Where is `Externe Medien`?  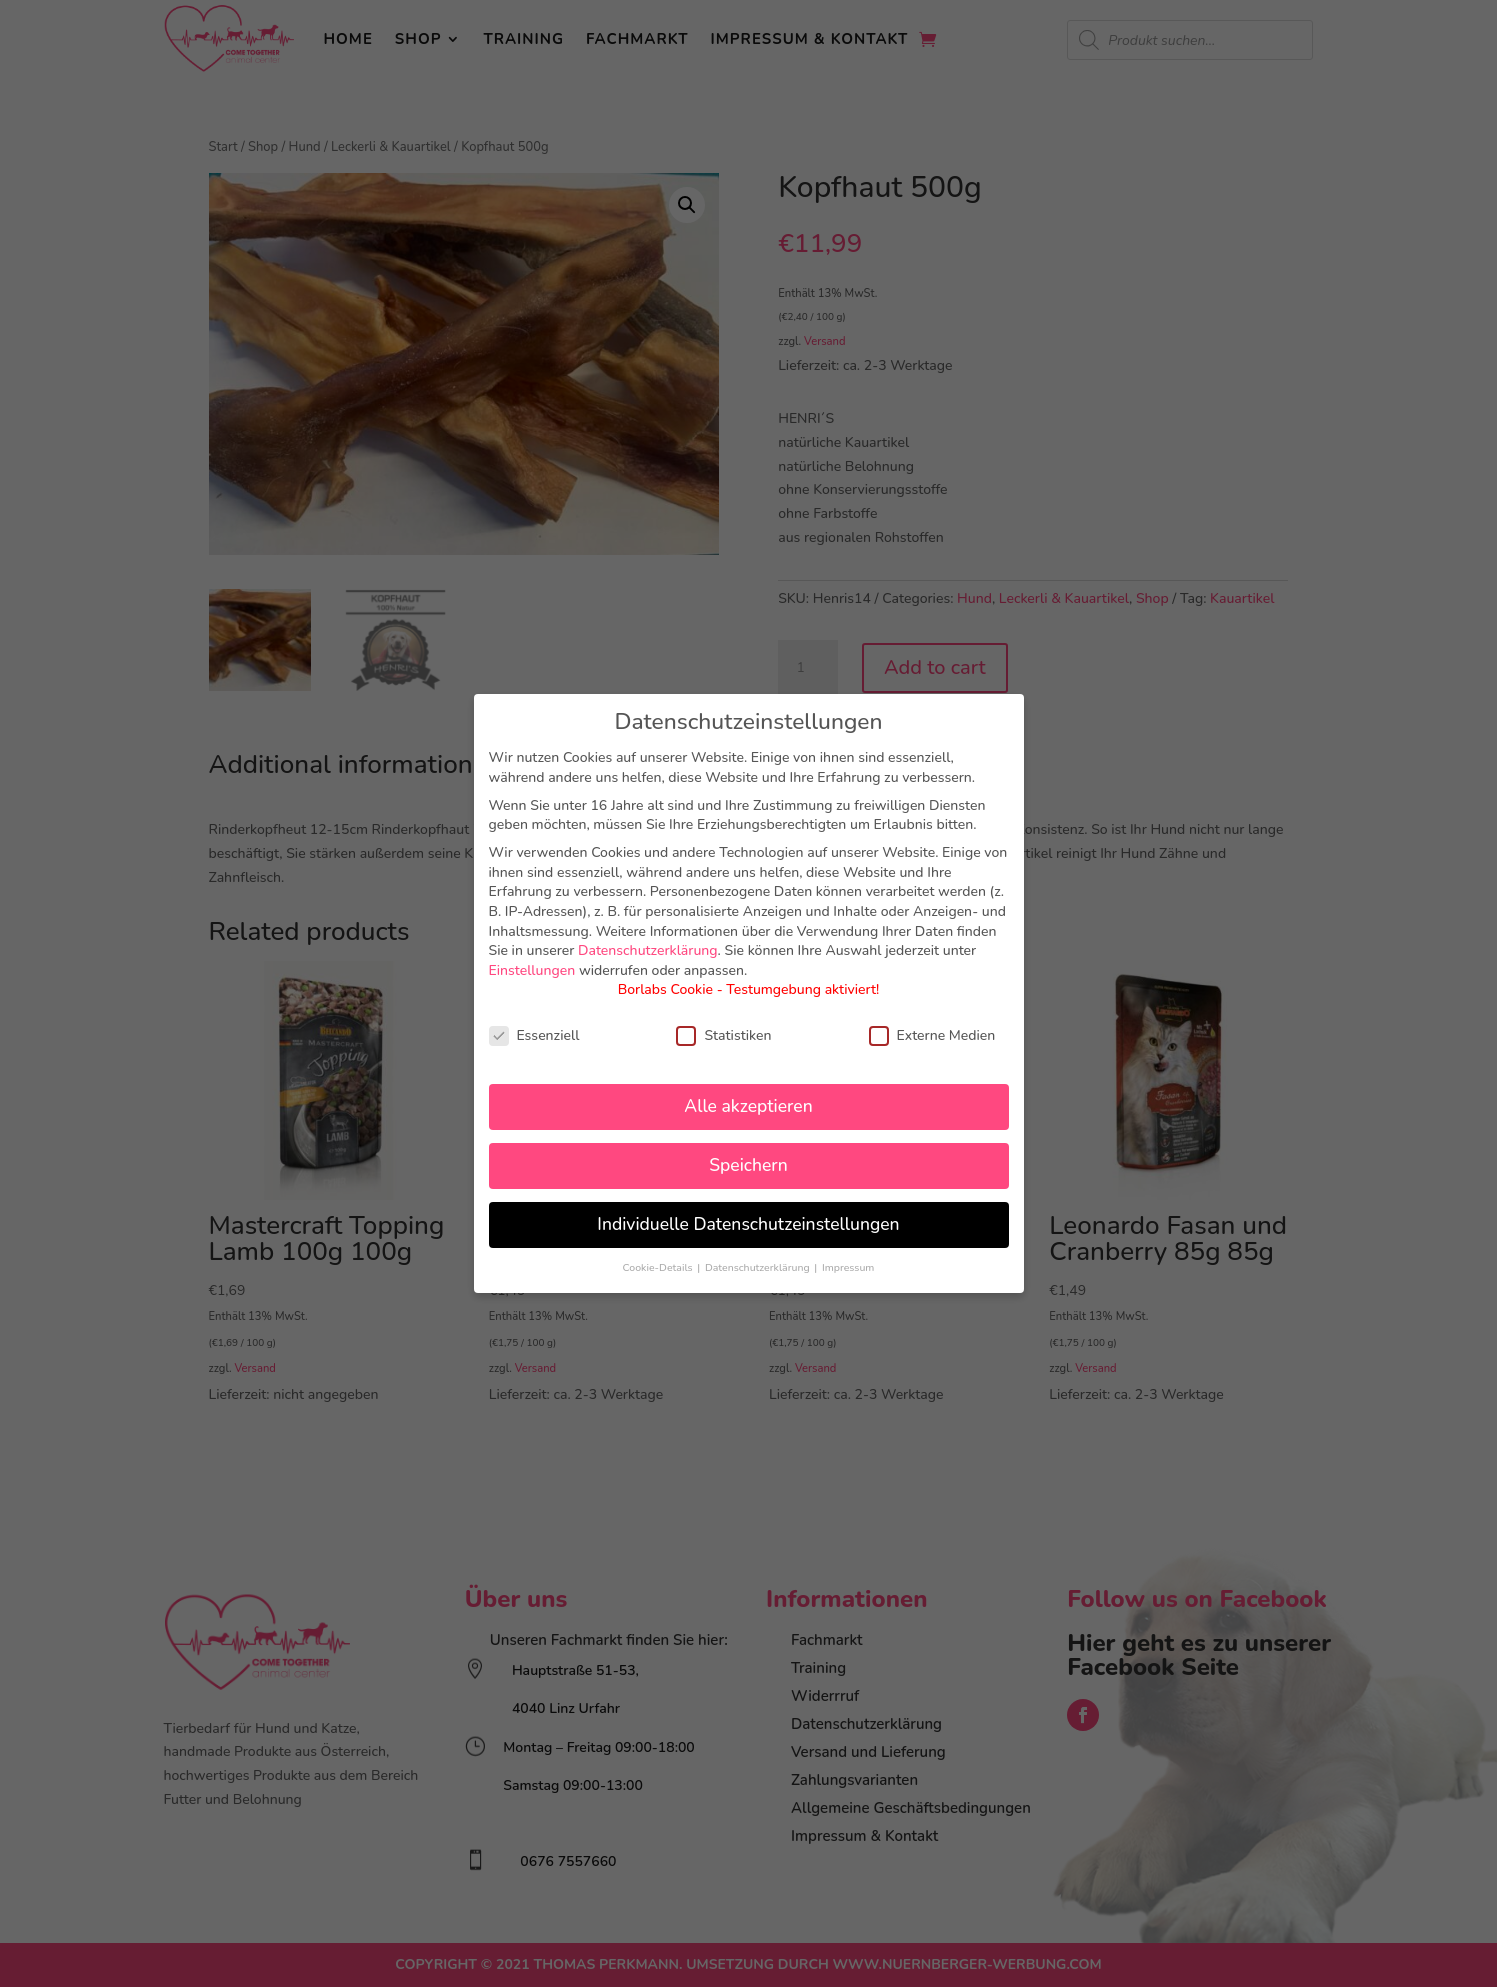
Externe Medien is located at coordinates (932, 1035).